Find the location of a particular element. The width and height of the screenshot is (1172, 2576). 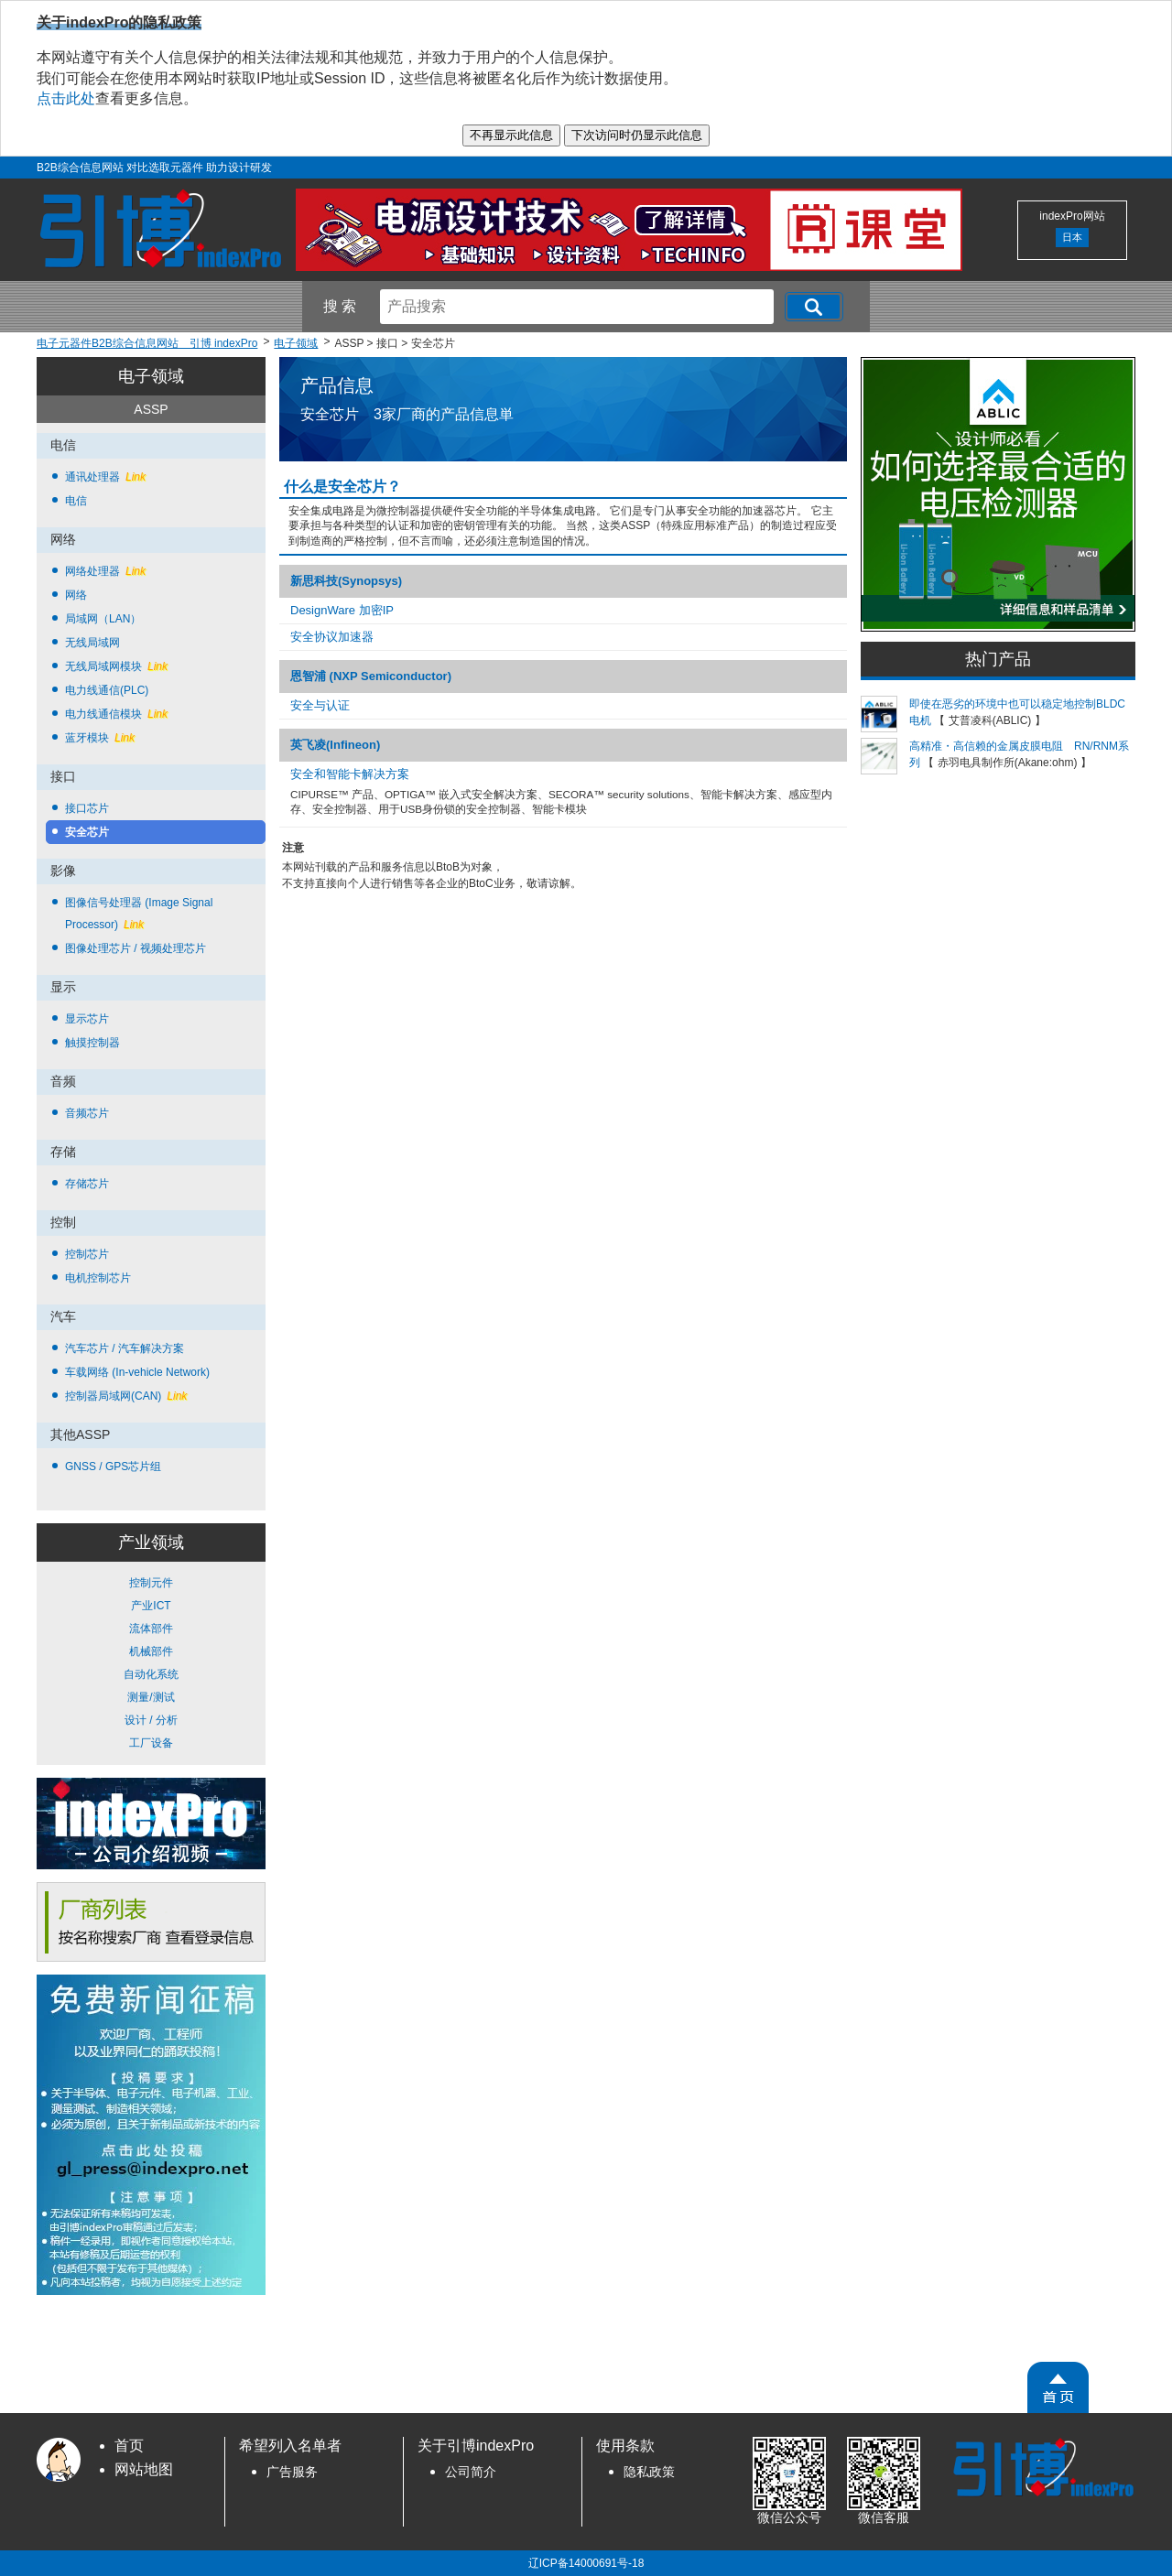

电机控制芯片 is located at coordinates (98, 1278).